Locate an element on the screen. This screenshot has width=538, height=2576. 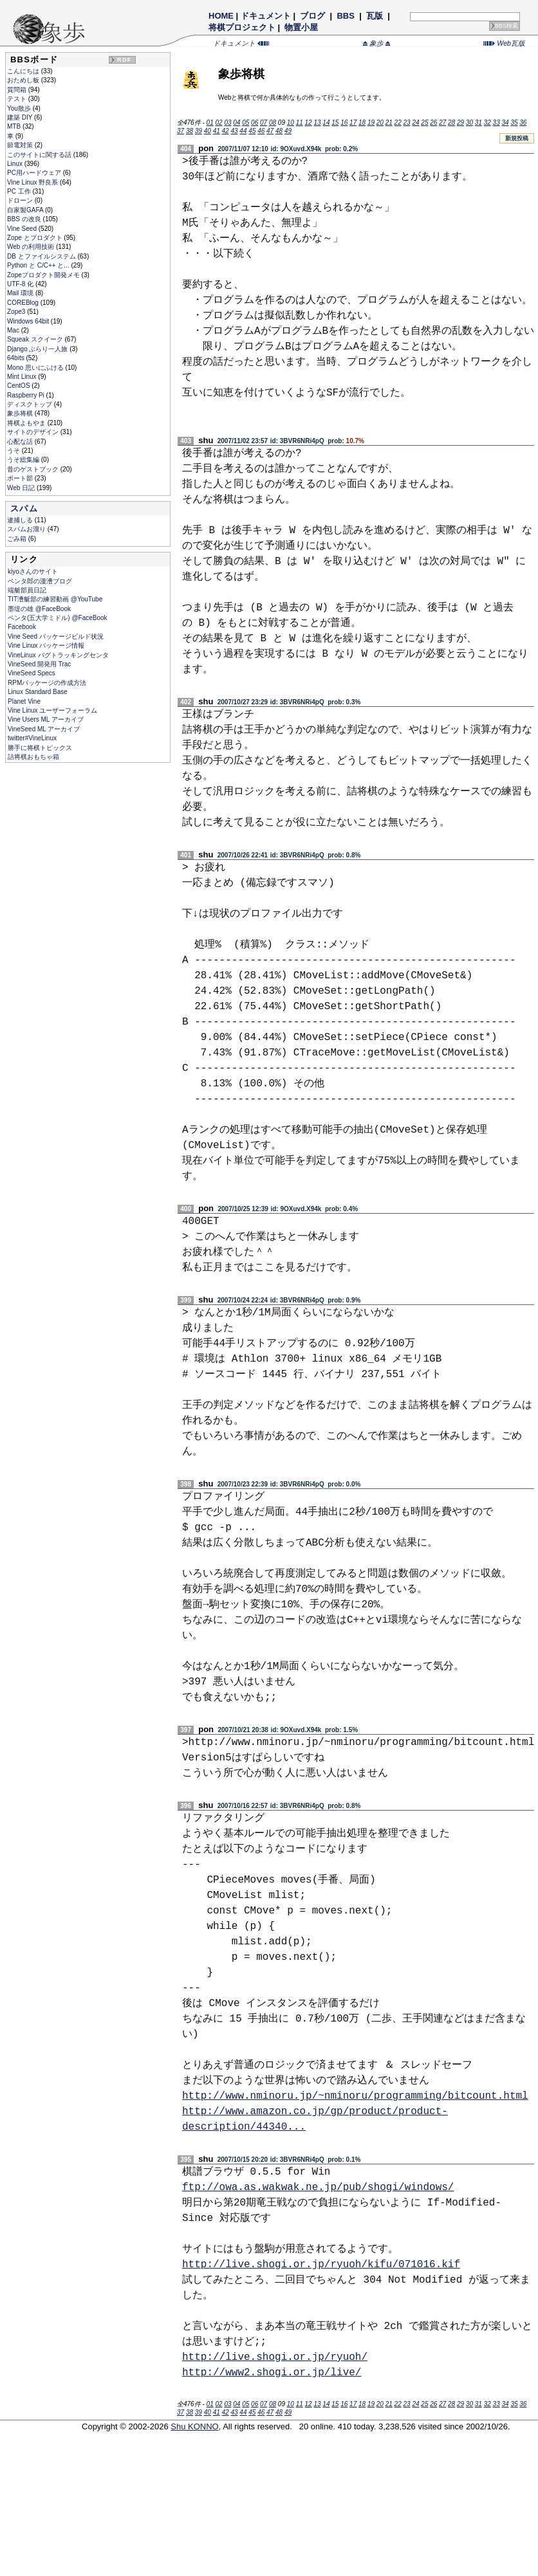
Zope とプロダクト is located at coordinates (35, 237).